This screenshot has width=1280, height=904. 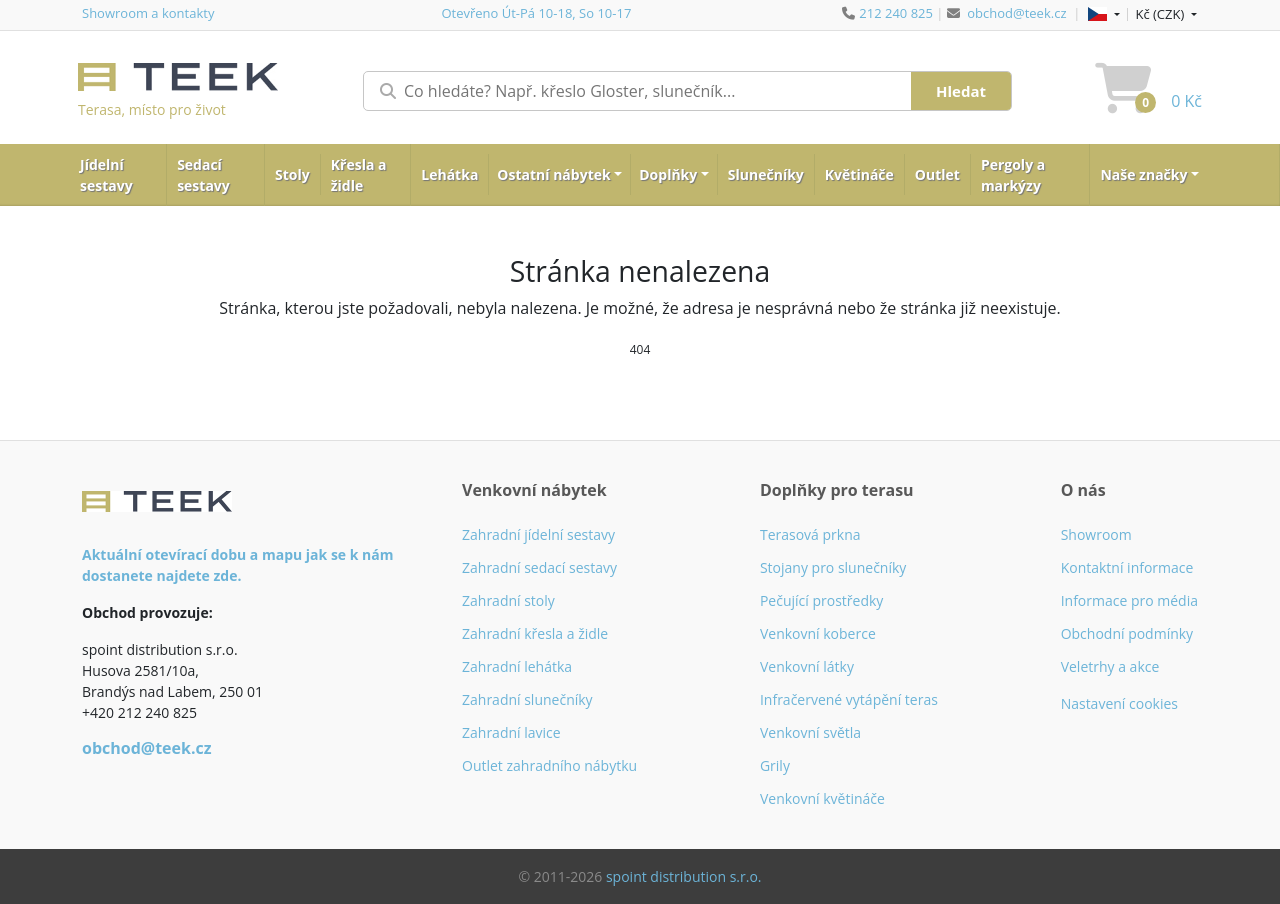 What do you see at coordinates (1129, 600) in the screenshot?
I see `Informace pro média` at bounding box center [1129, 600].